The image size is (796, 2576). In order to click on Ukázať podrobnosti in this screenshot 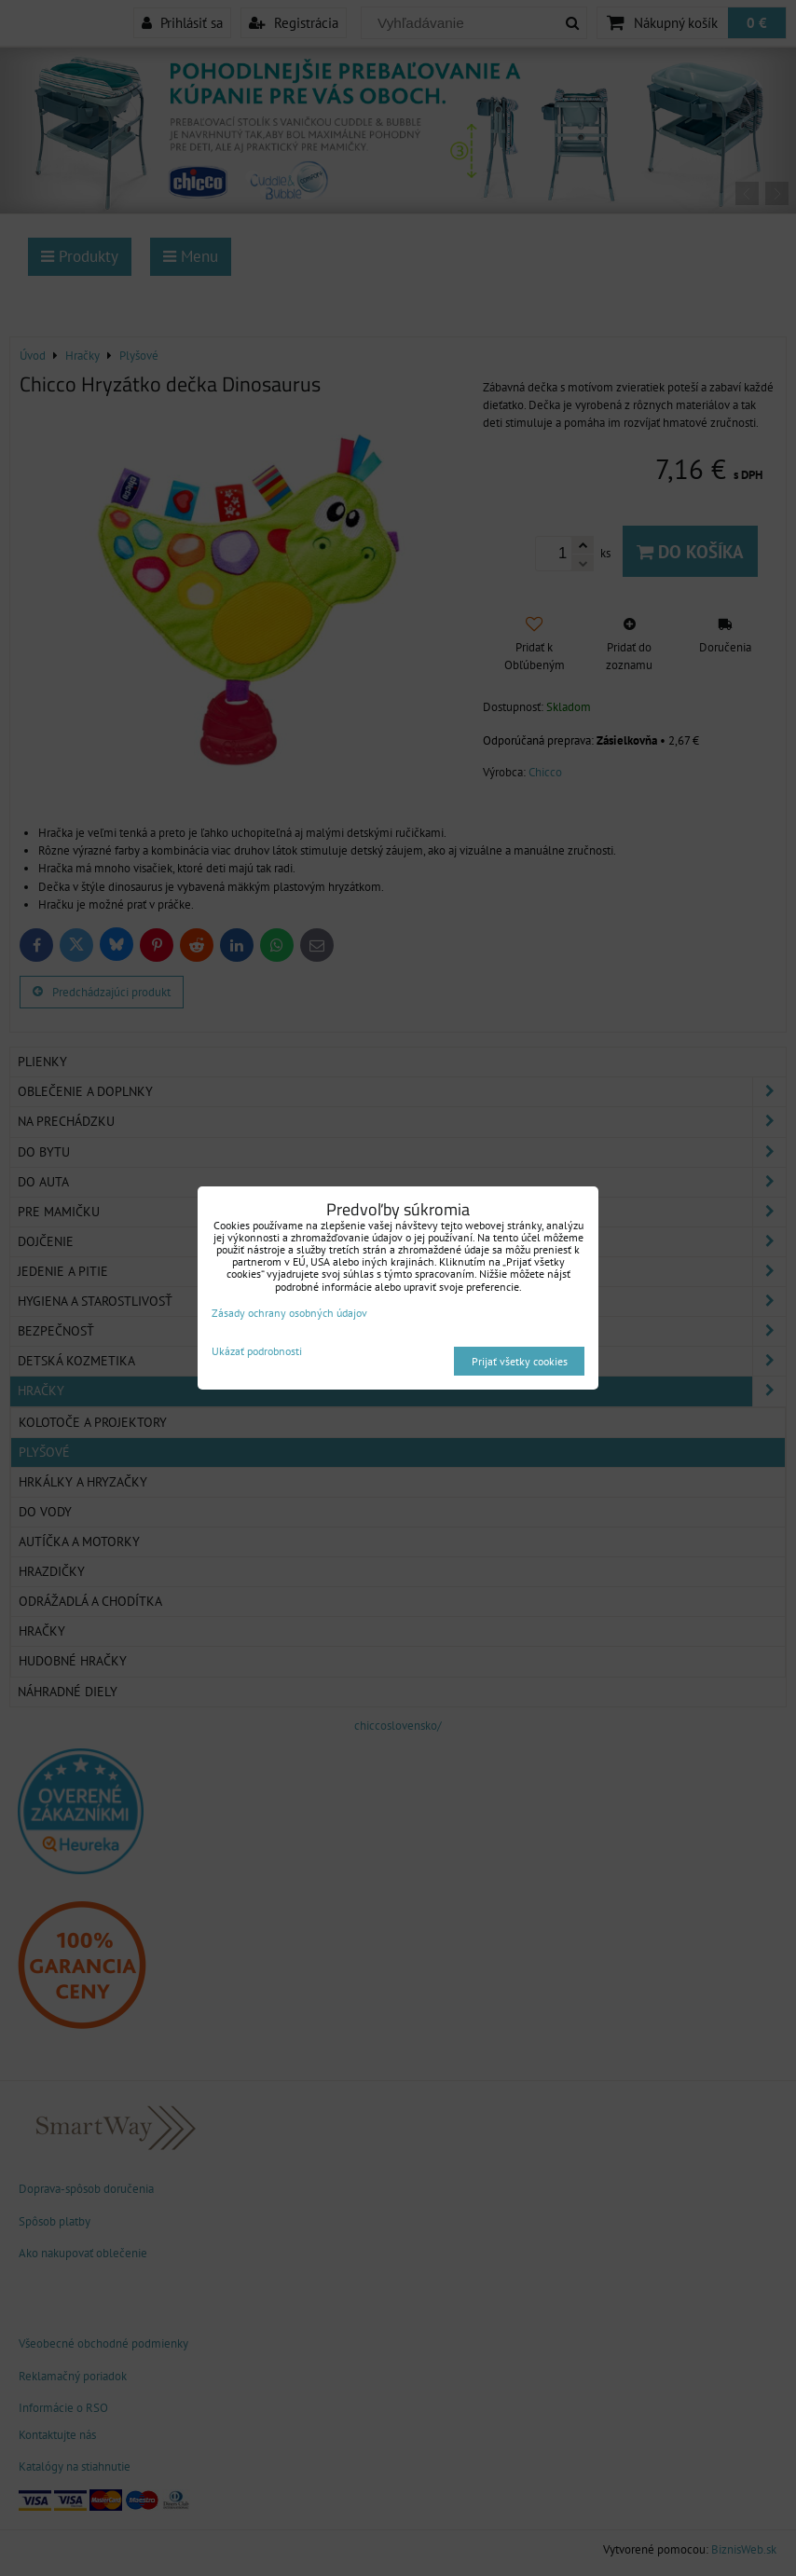, I will do `click(257, 1351)`.